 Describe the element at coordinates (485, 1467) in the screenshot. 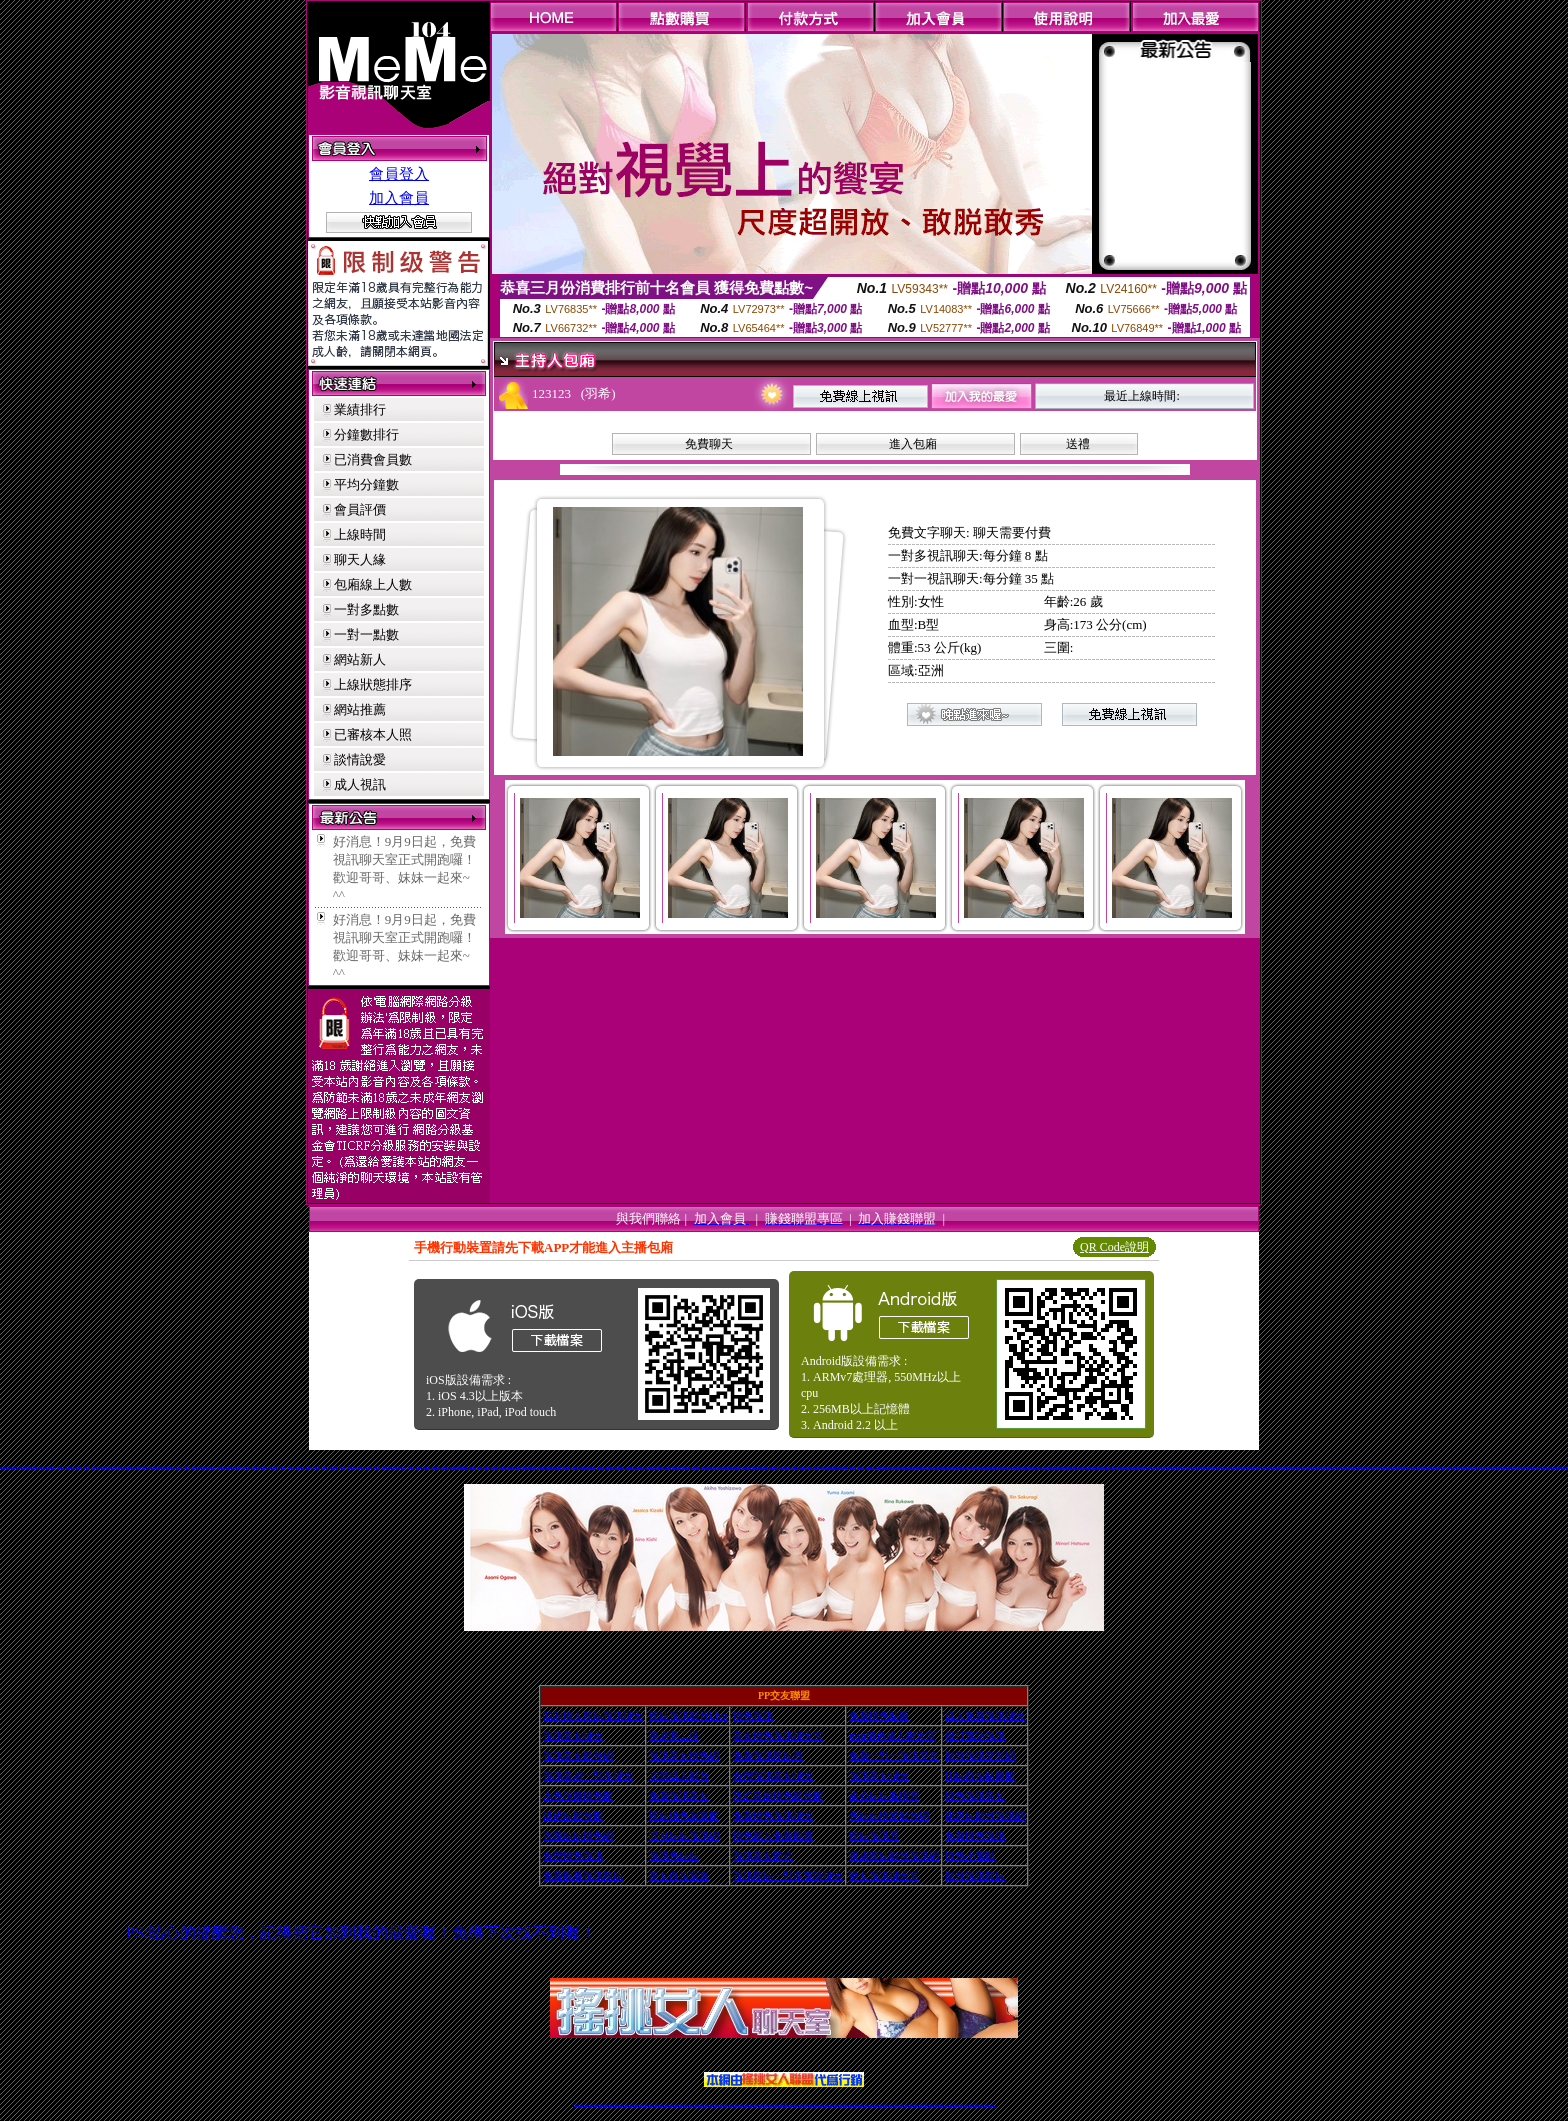

I see `台灣美女貼圖區` at that location.